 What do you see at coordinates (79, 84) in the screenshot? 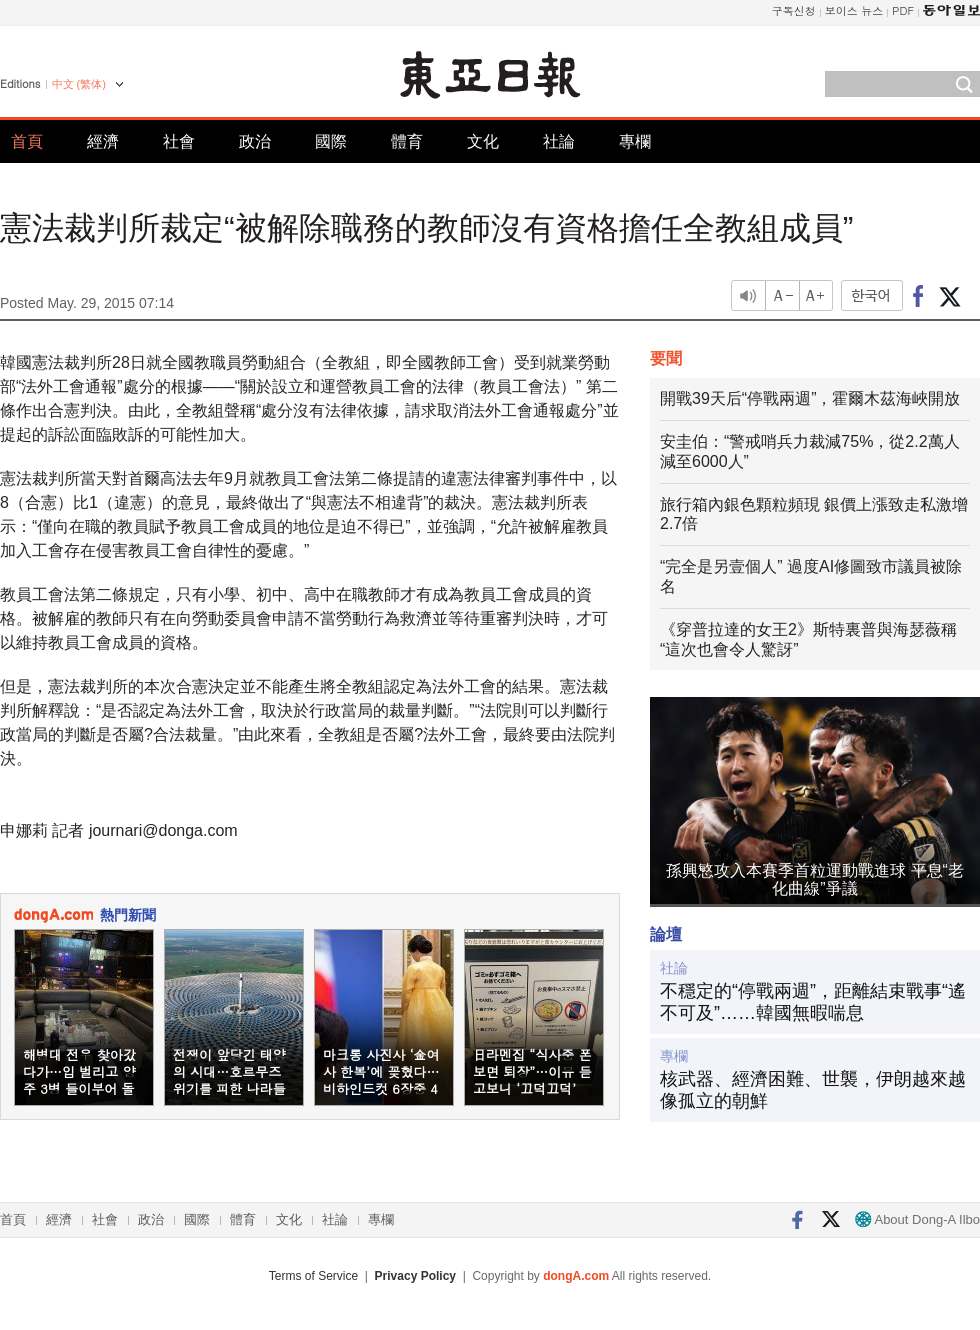
I see `中文 (繁体)` at bounding box center [79, 84].